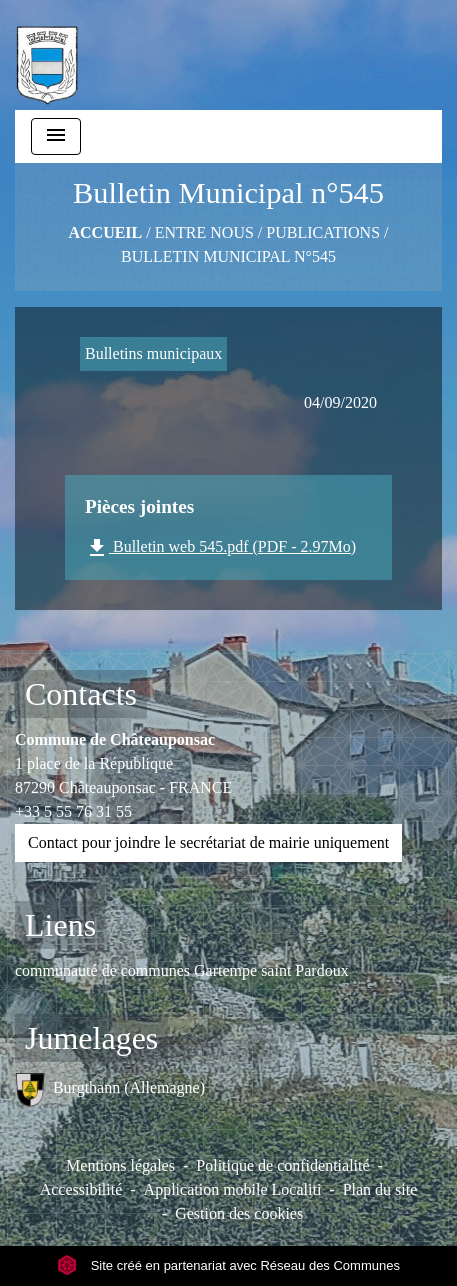 This screenshot has width=457, height=1286. I want to click on Burgthann (Allemagne), so click(110, 1089).